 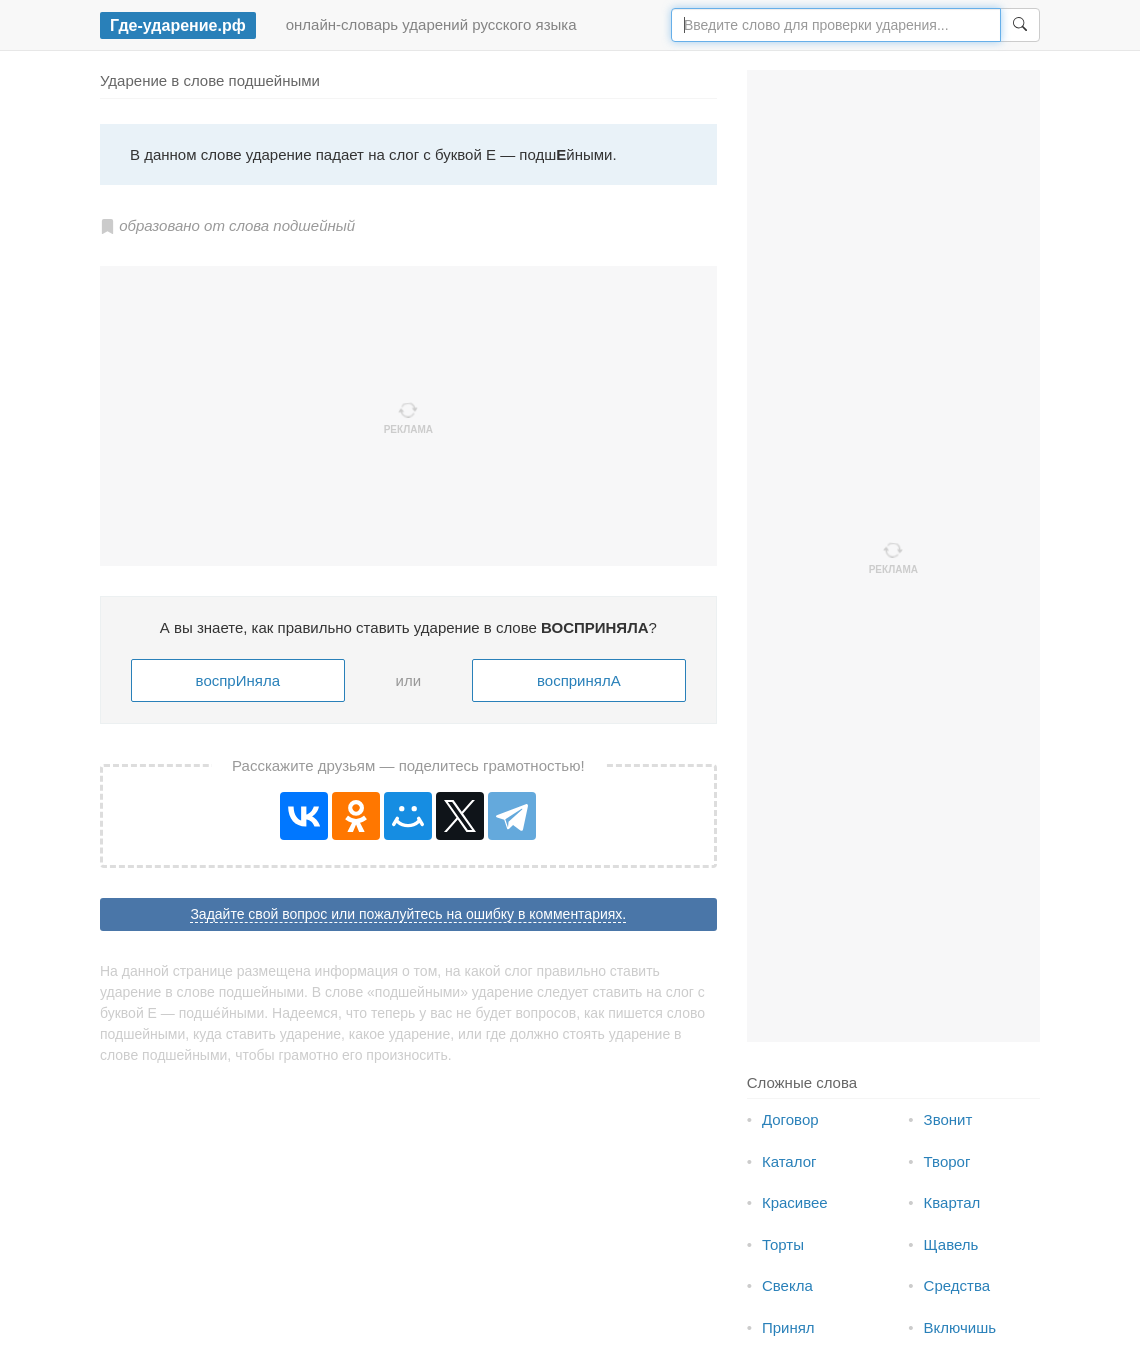 I want to click on Договор, so click(x=790, y=1119).